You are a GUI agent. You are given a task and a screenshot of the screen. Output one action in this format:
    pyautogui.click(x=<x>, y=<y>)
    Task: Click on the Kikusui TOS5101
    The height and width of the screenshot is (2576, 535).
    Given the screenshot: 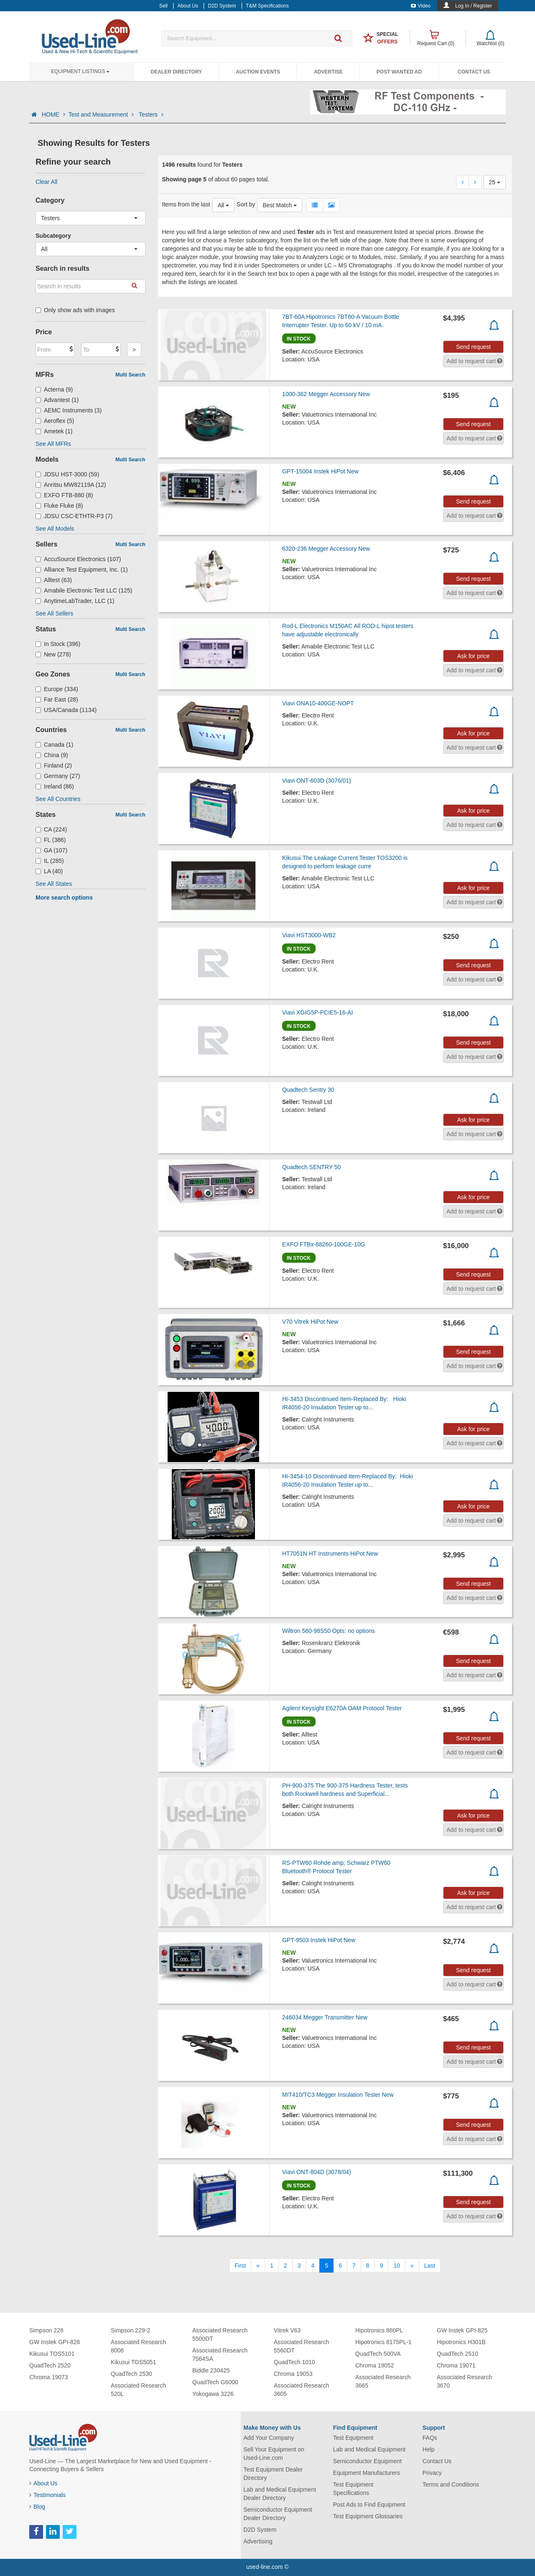 What is the action you would take?
    pyautogui.click(x=51, y=2353)
    